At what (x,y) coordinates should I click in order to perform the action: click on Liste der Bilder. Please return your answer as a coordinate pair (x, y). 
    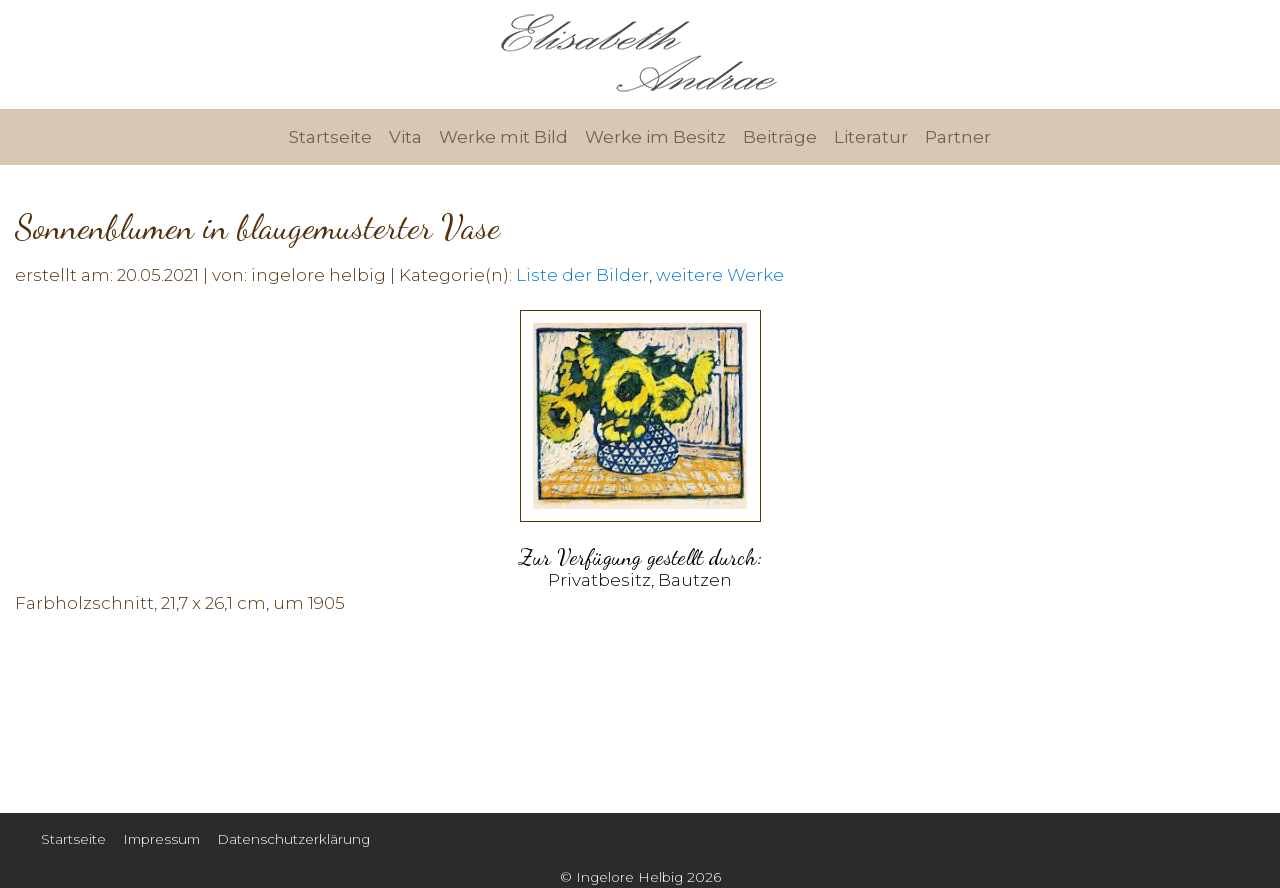
    Looking at the image, I should click on (582, 275).